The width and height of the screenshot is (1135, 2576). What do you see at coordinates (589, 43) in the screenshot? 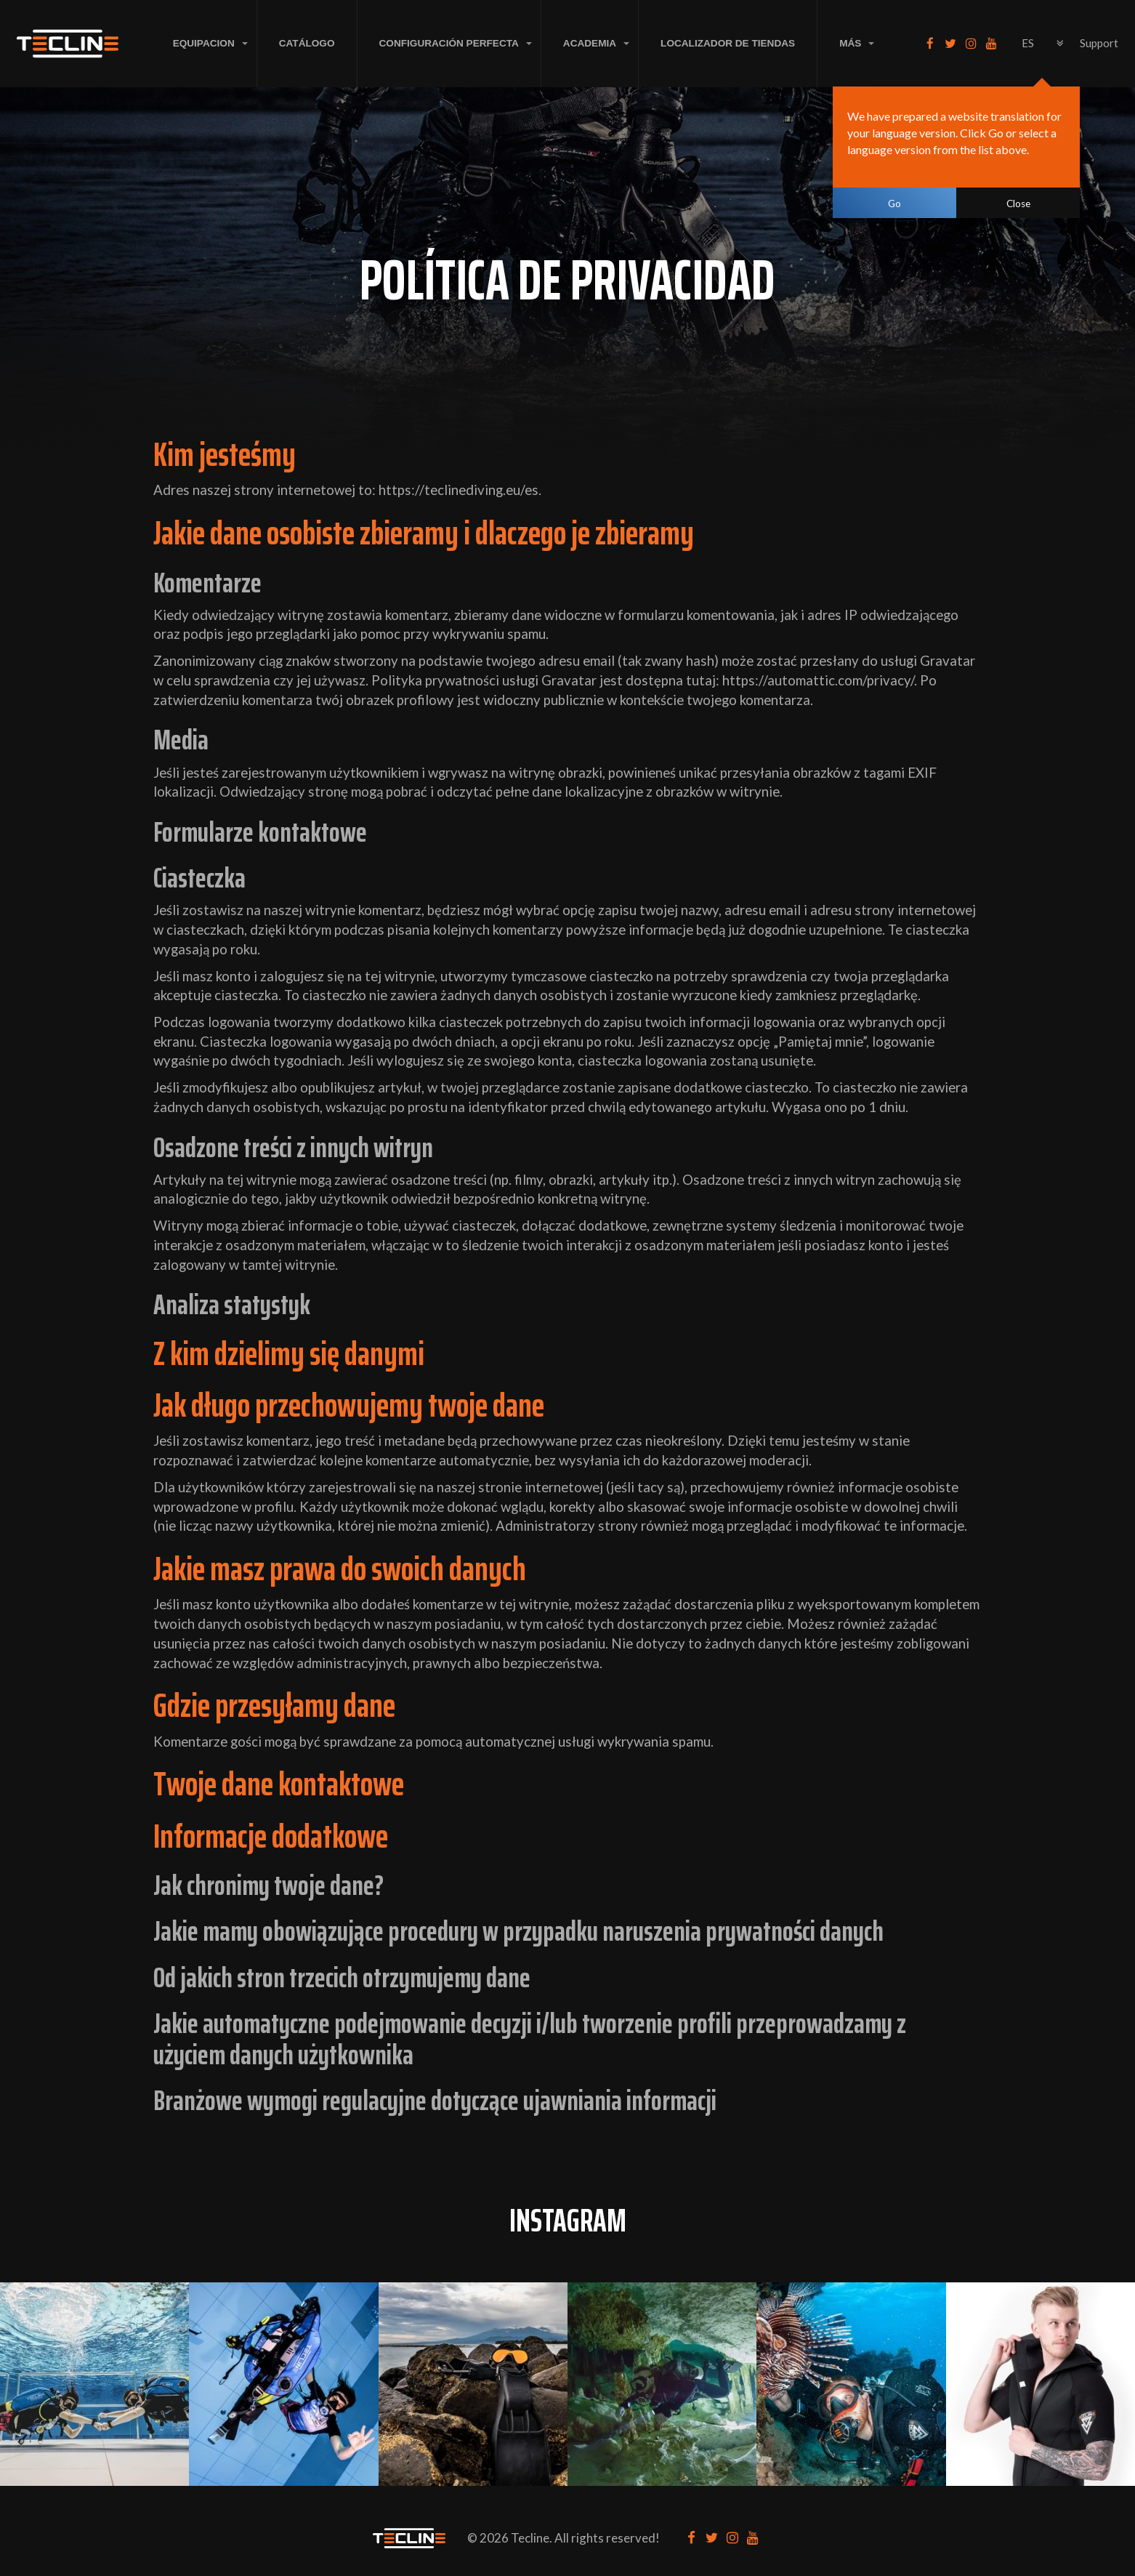
I see `ACADEMIA` at bounding box center [589, 43].